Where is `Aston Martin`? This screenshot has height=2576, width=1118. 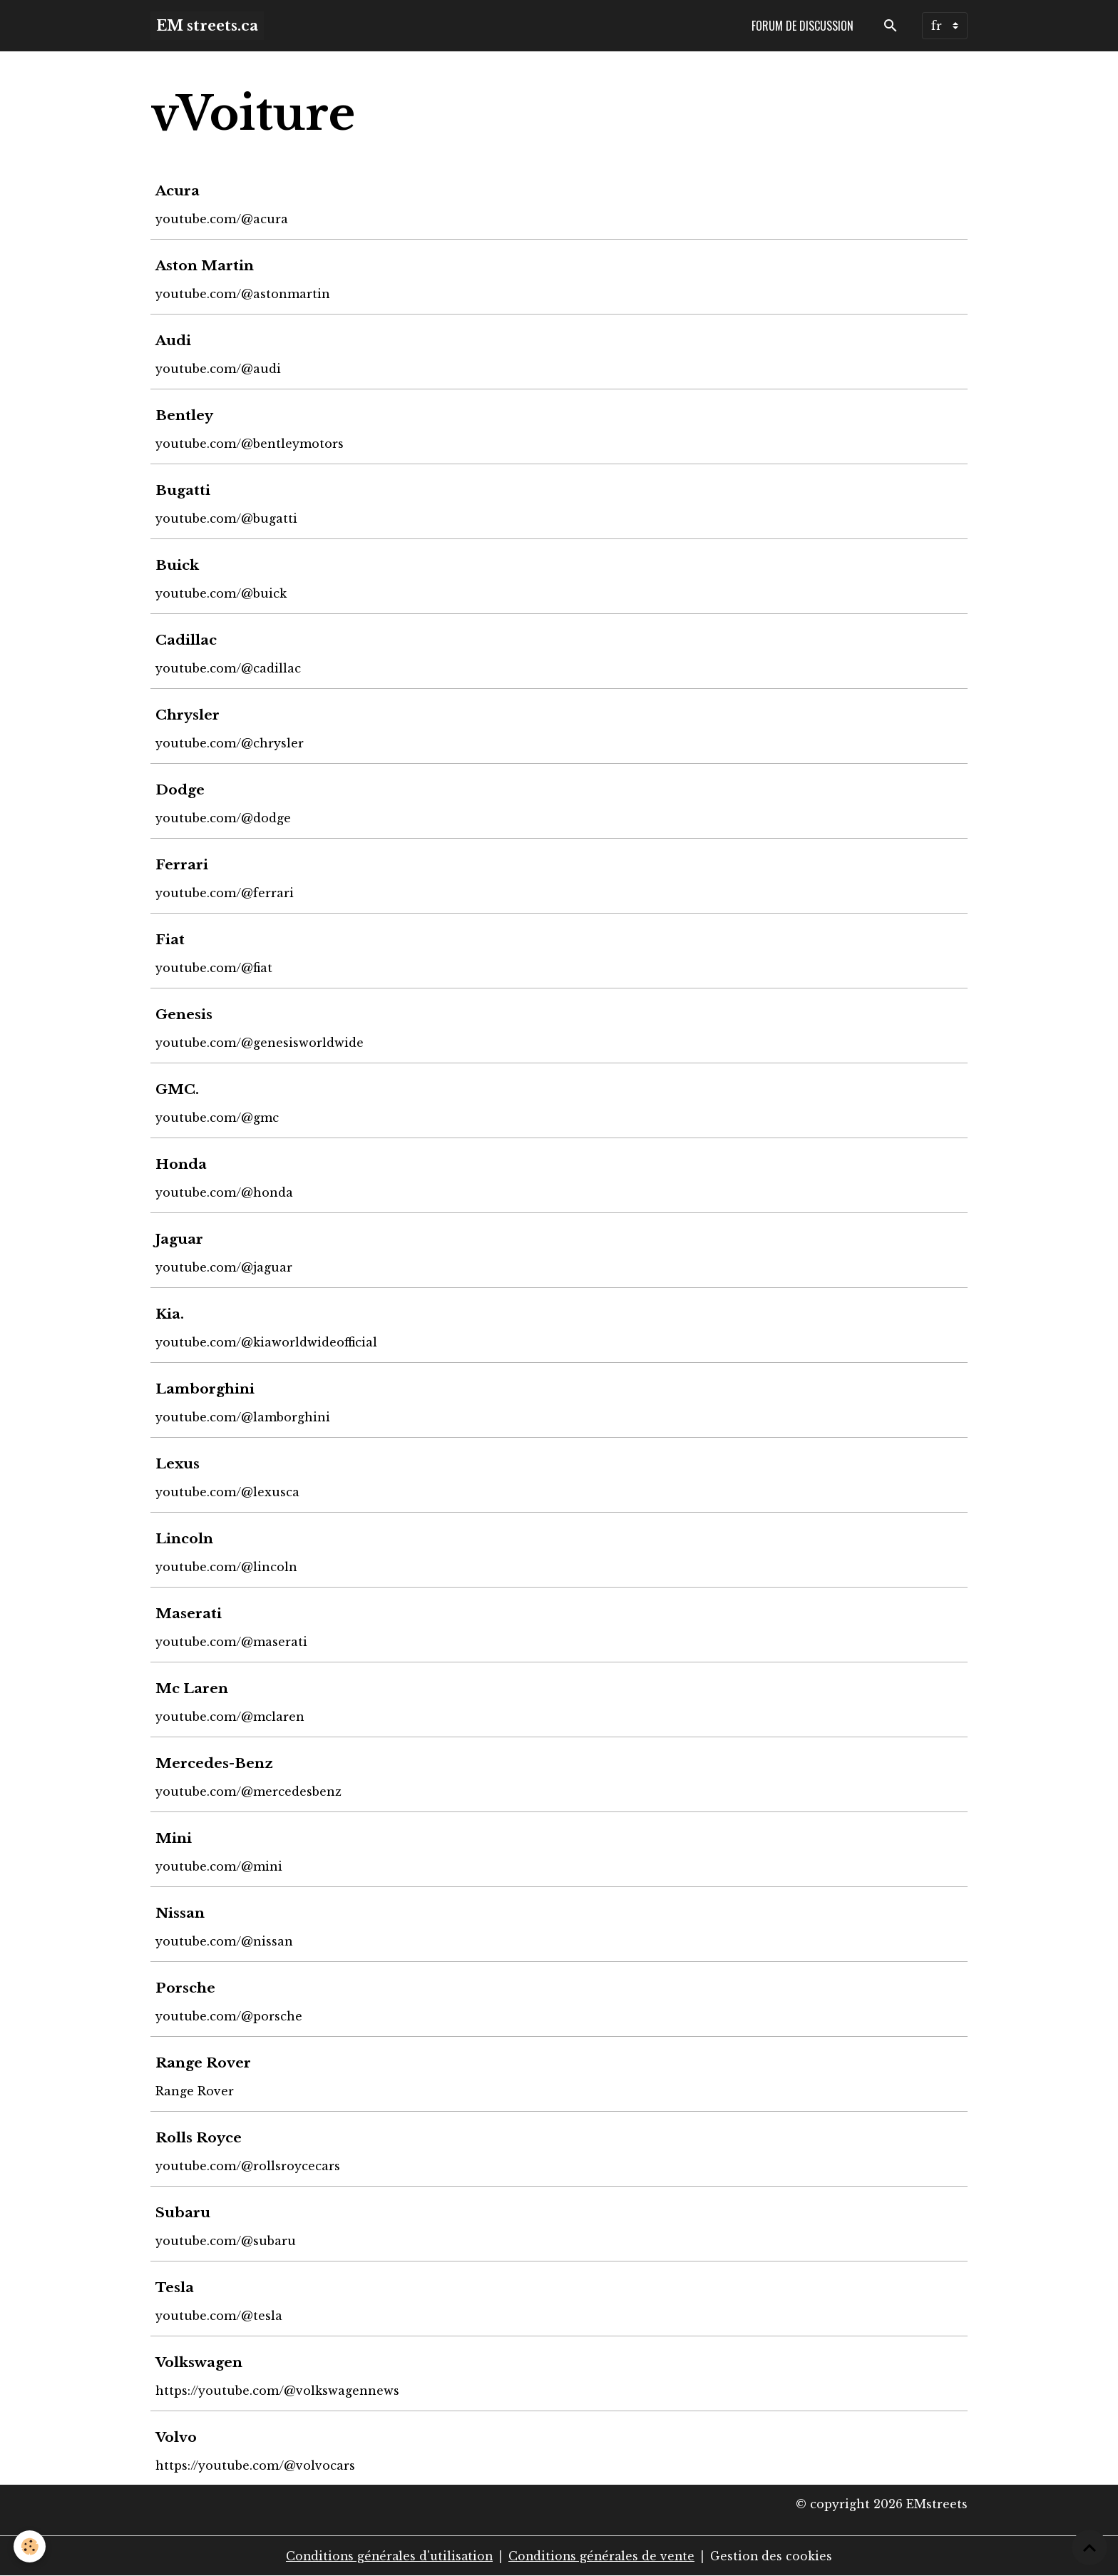
Aston Martin is located at coordinates (205, 265).